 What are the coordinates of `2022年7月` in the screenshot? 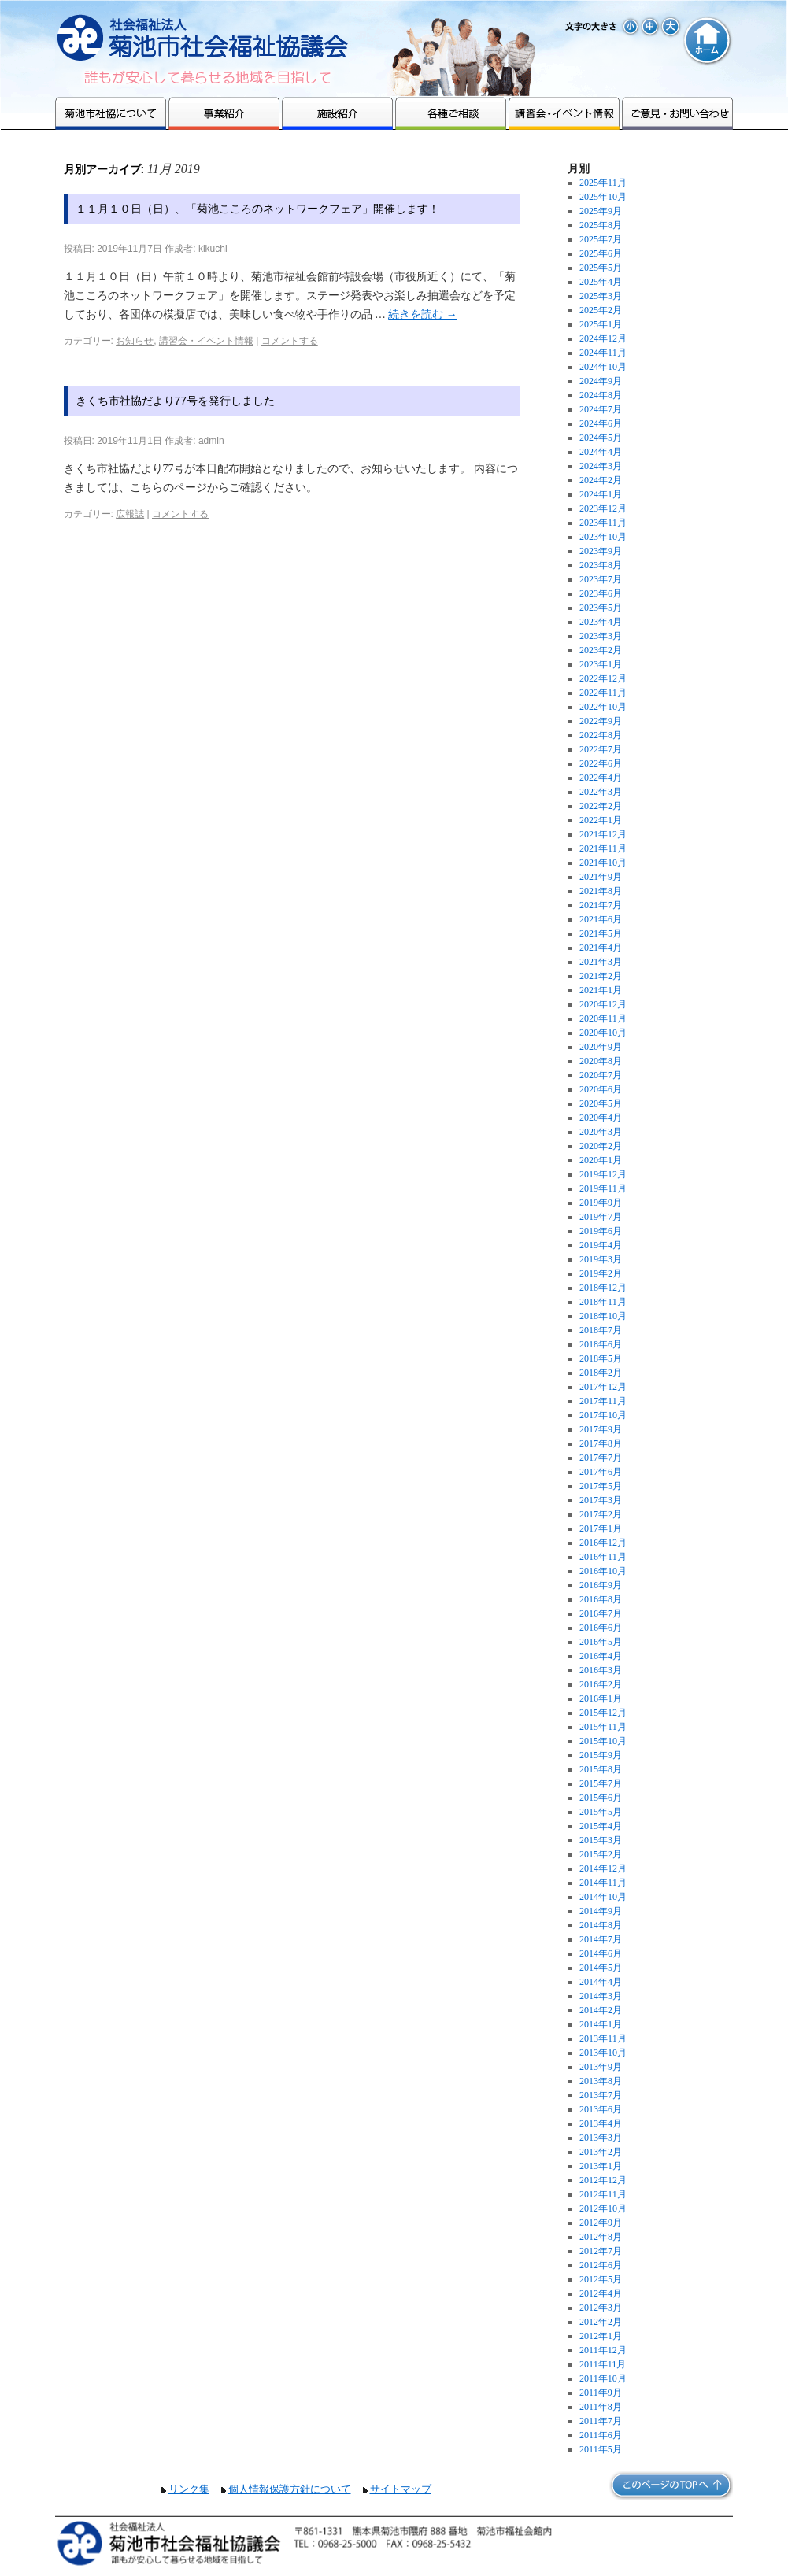 It's located at (600, 749).